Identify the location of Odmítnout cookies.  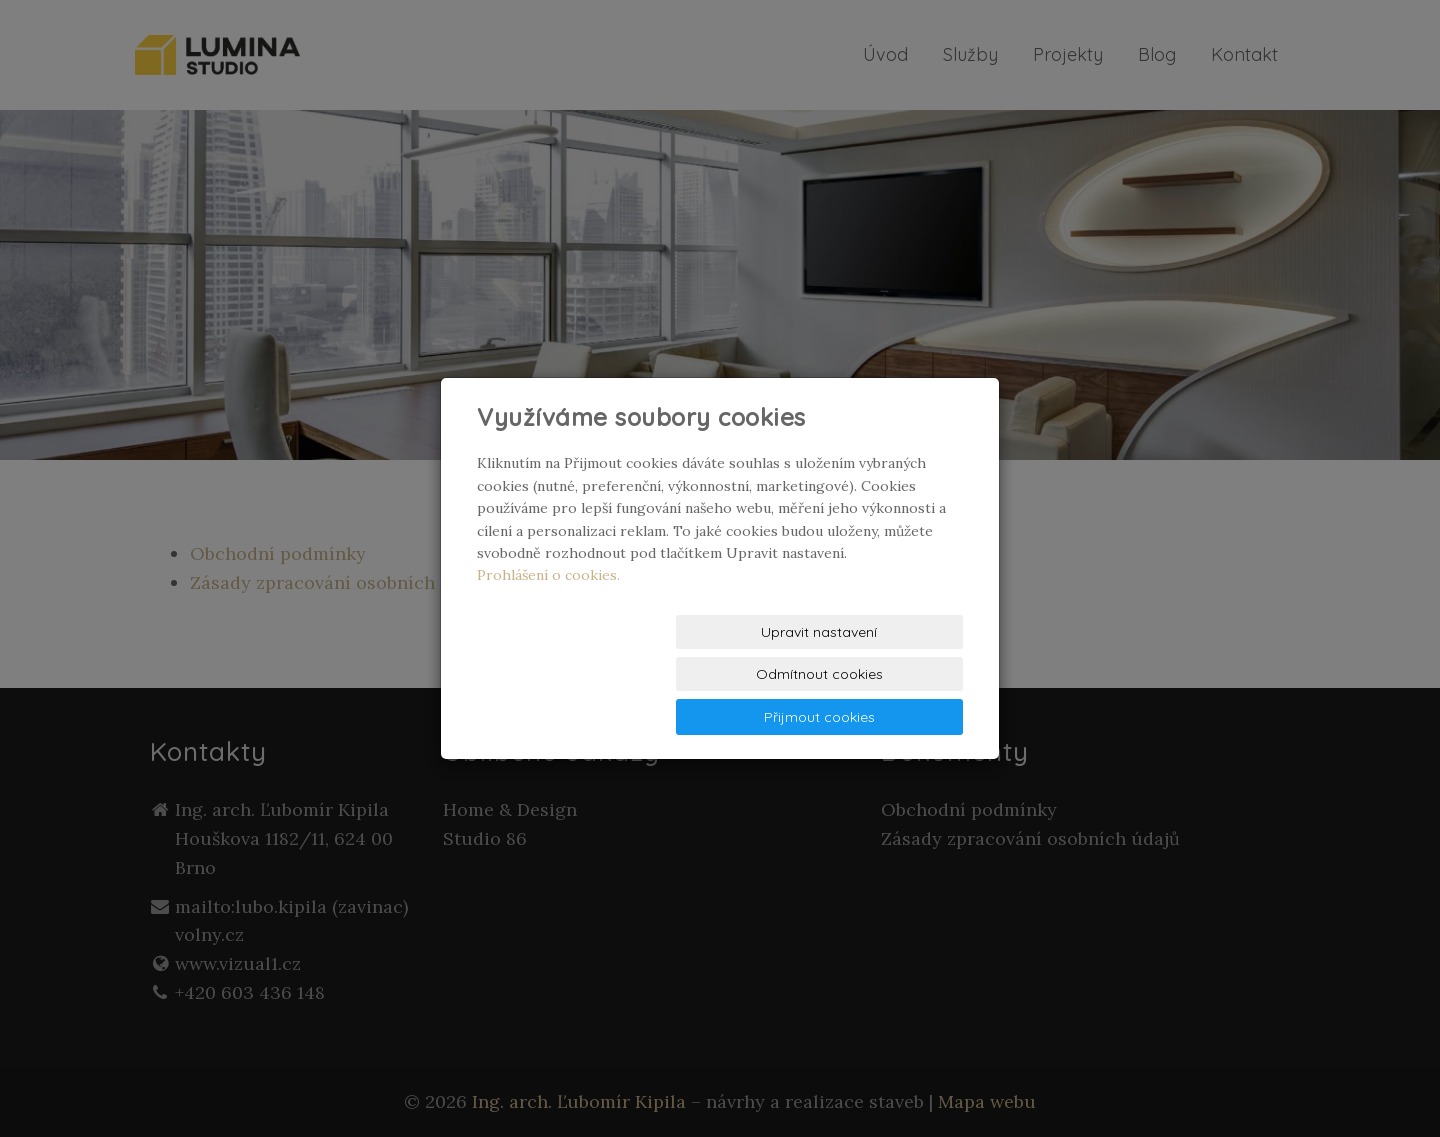
(720, 675).